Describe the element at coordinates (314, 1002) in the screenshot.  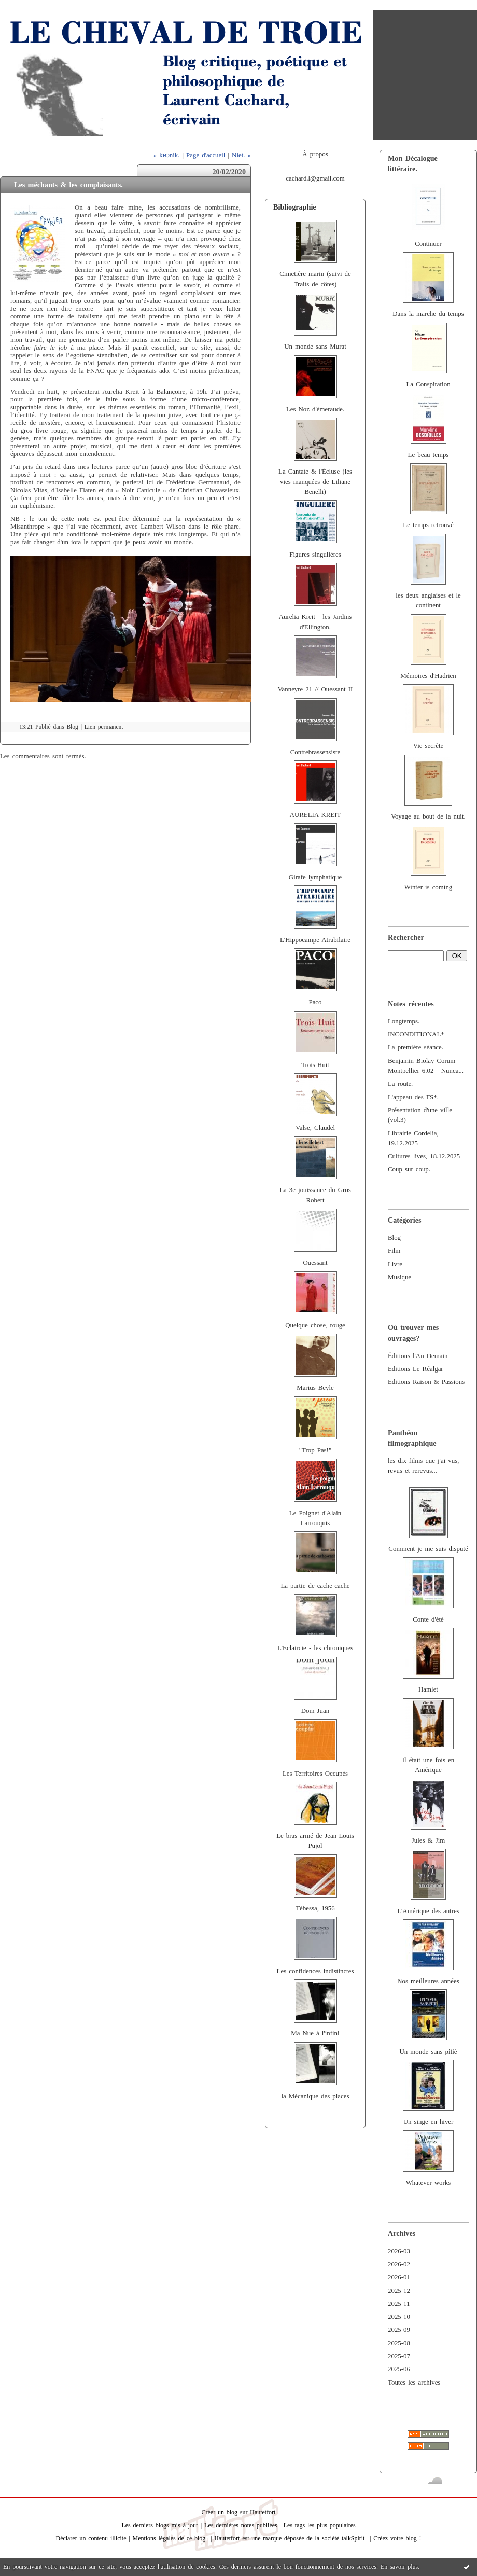
I see `Paco` at that location.